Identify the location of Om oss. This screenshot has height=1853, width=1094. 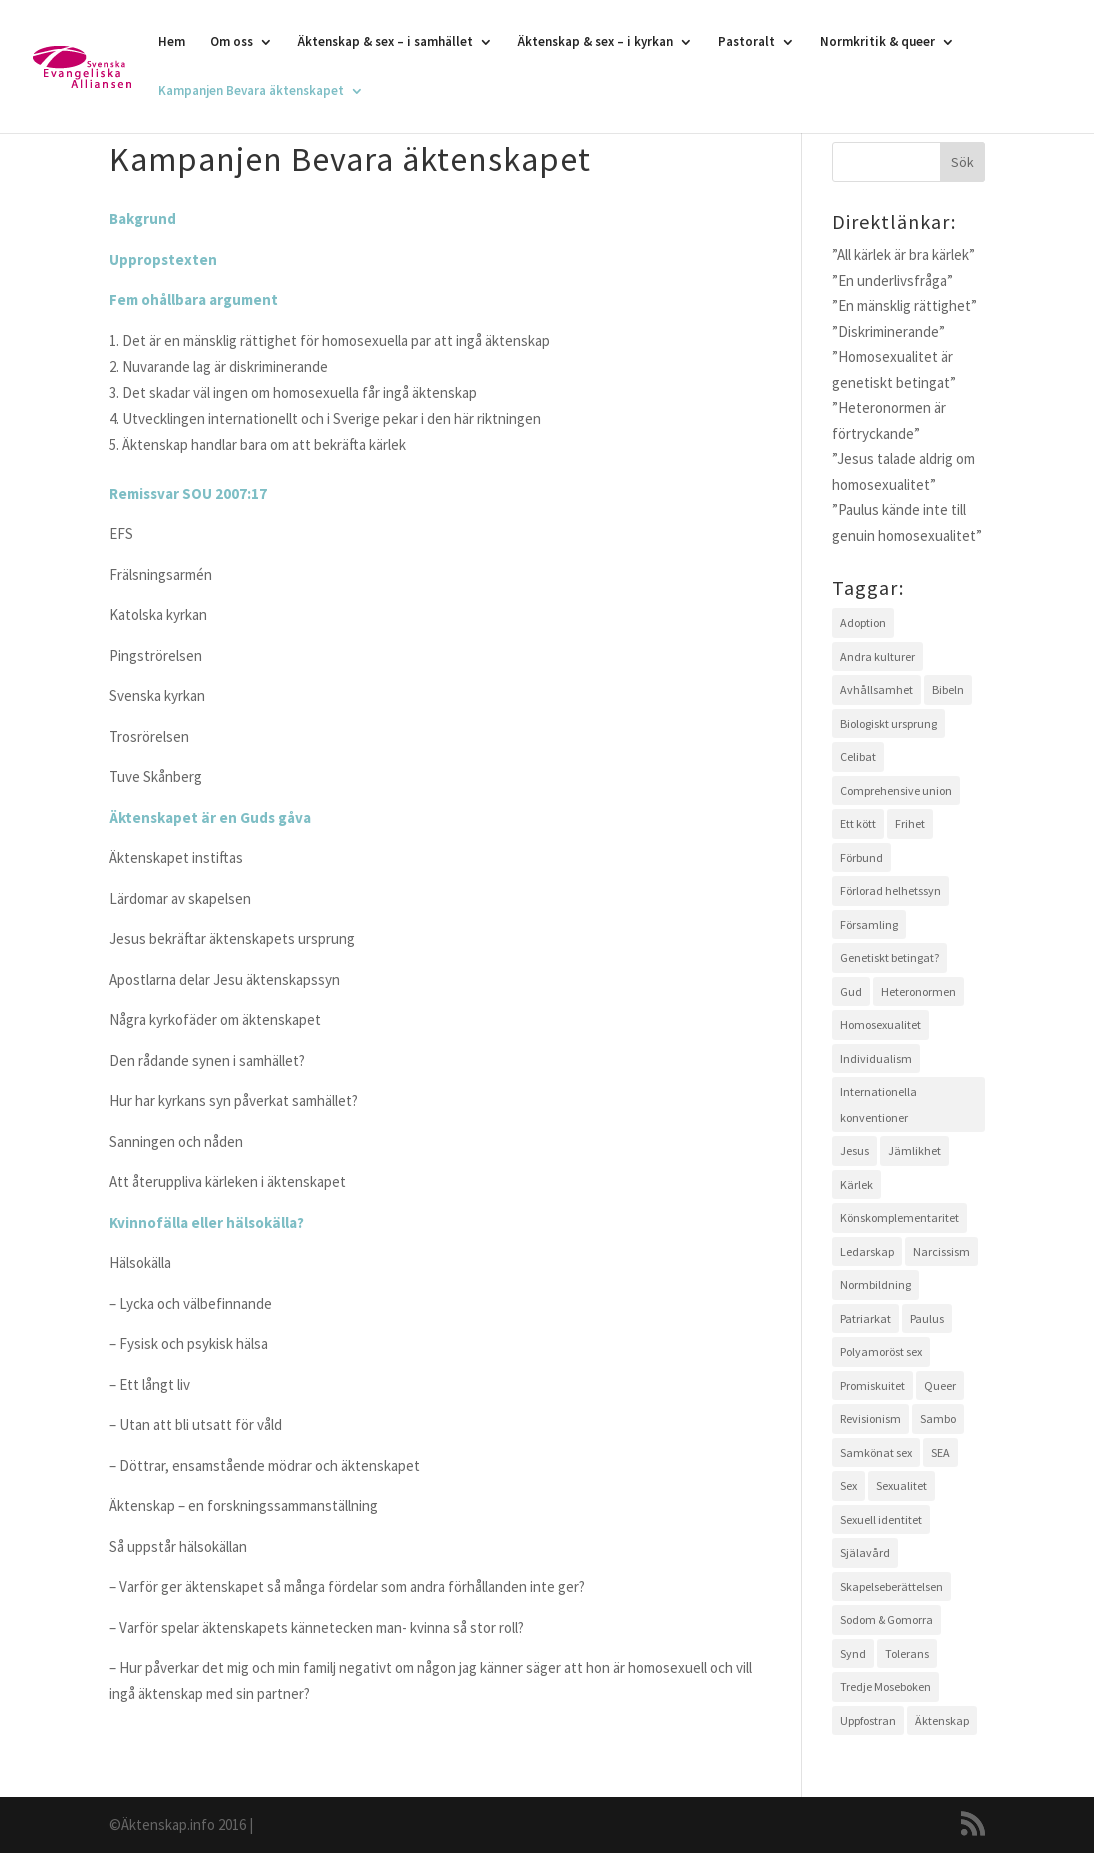
(231, 42).